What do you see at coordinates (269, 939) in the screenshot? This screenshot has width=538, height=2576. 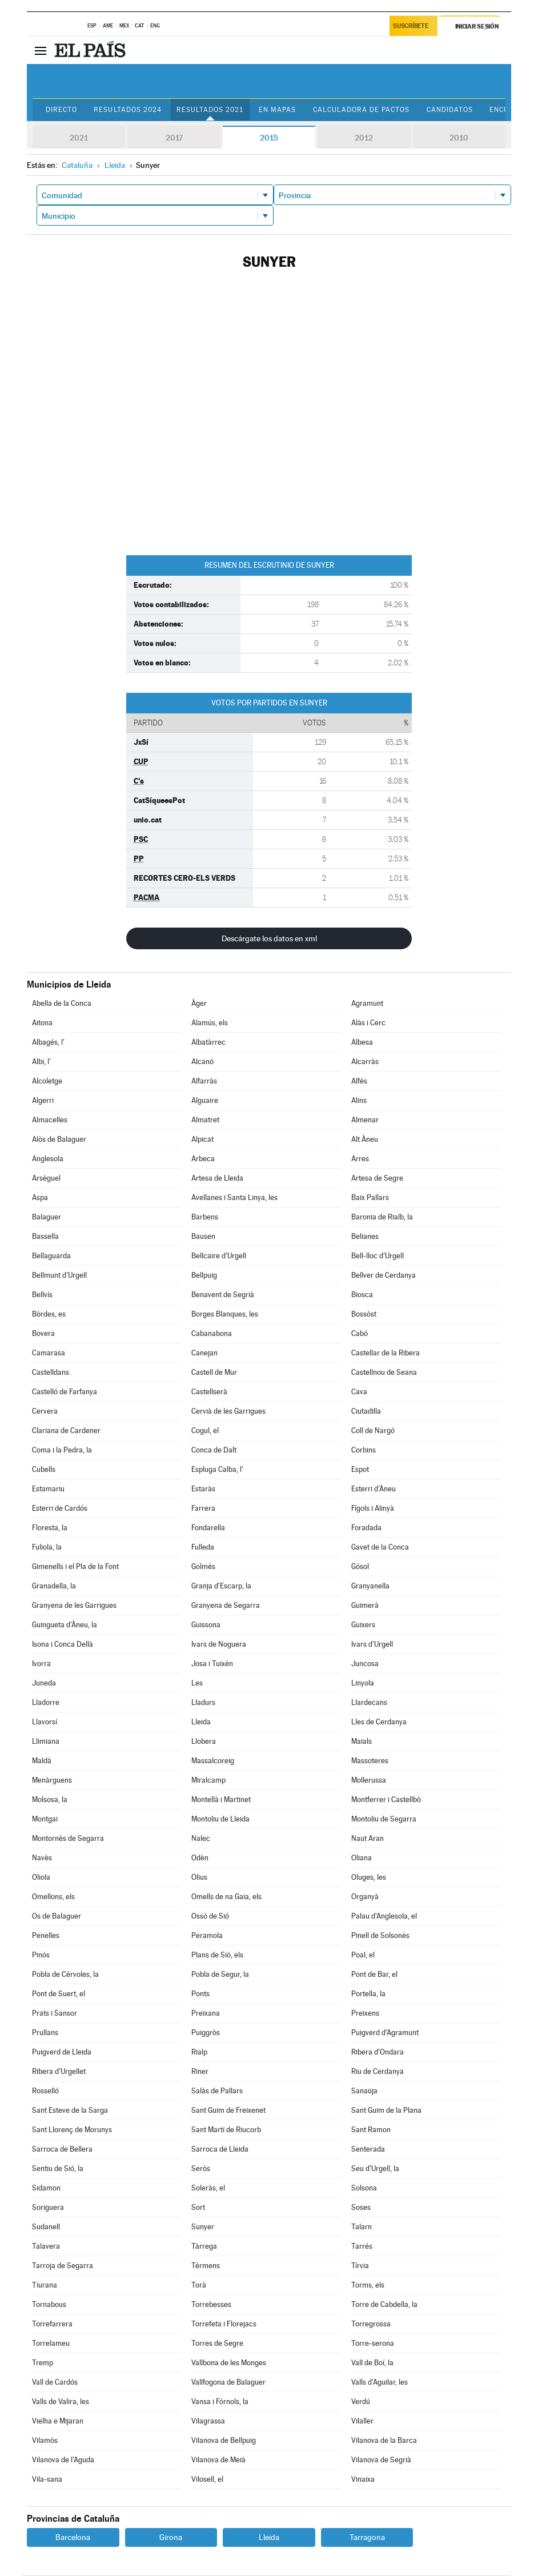 I see `Descárgate los datos en xml` at bounding box center [269, 939].